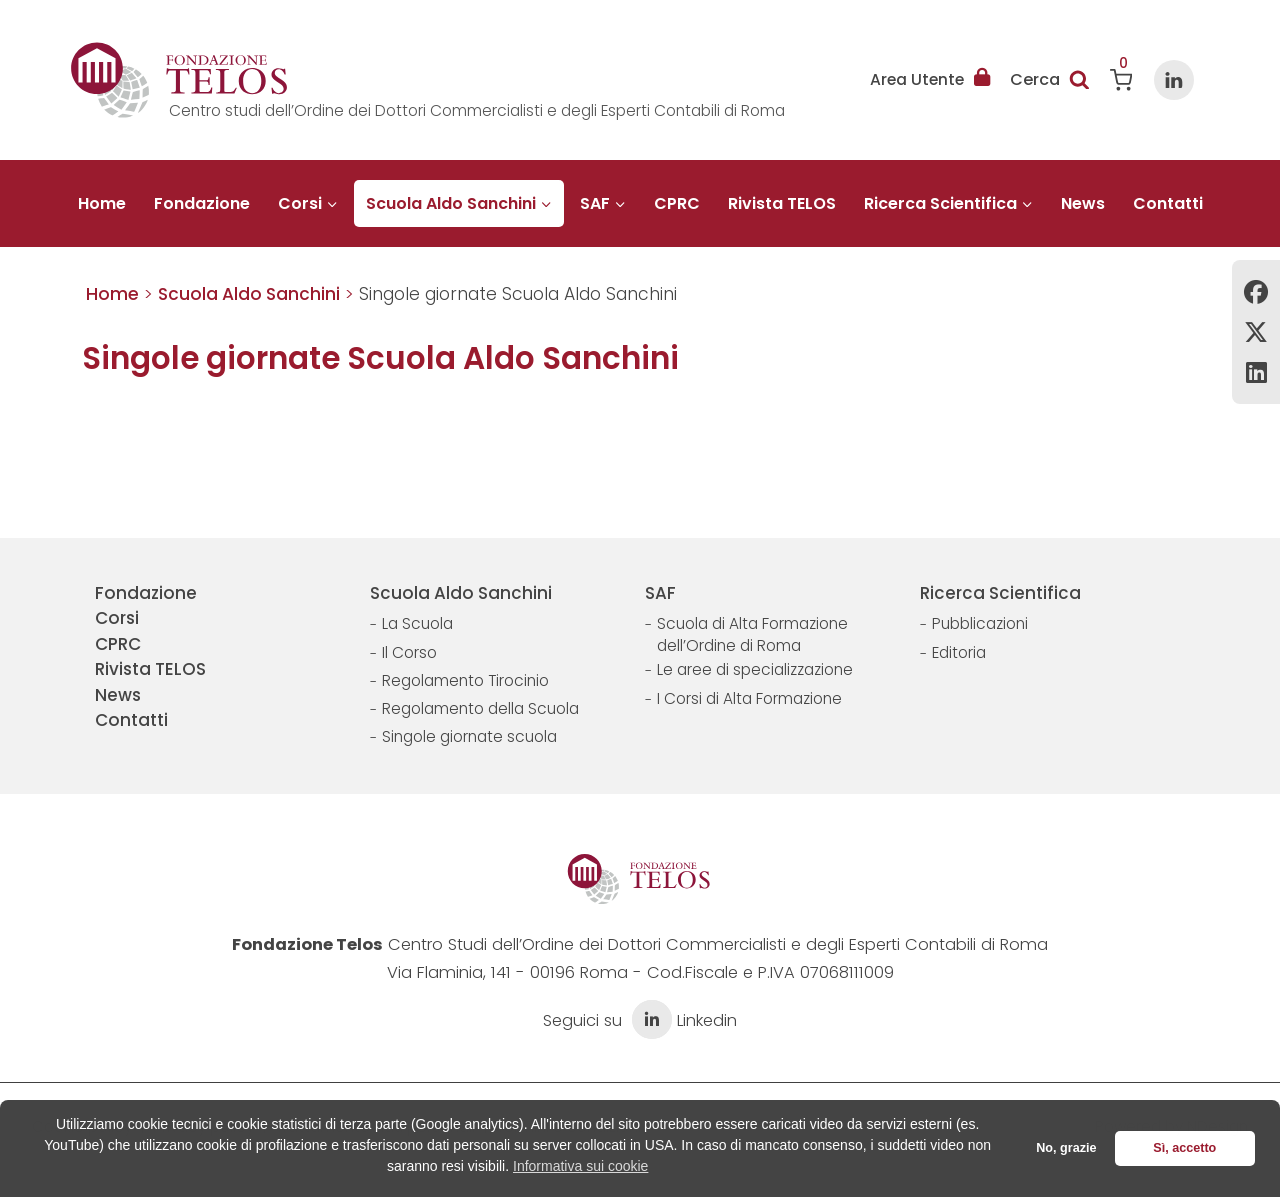  I want to click on I Corsi di Alta Formazione, so click(749, 698).